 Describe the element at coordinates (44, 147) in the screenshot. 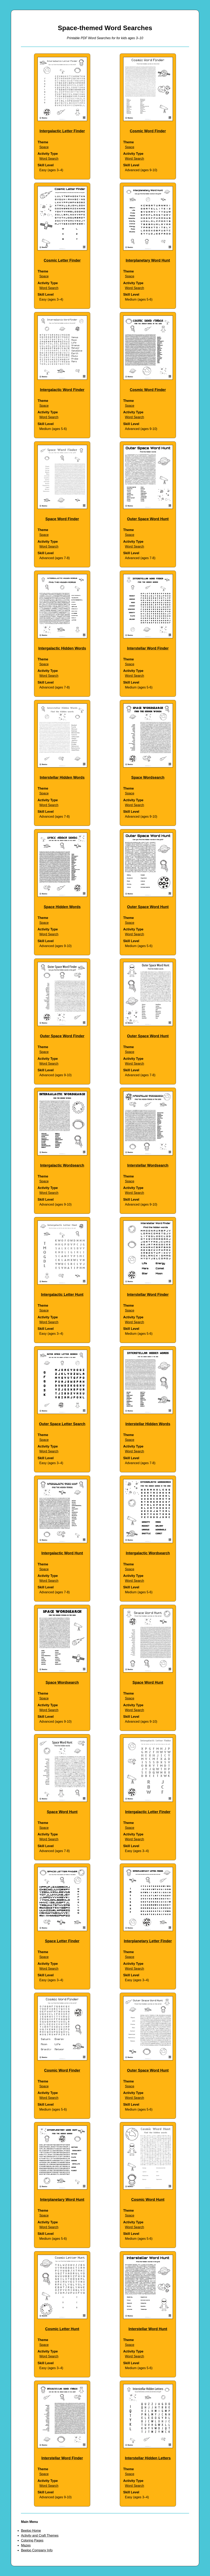

I see `Space` at that location.